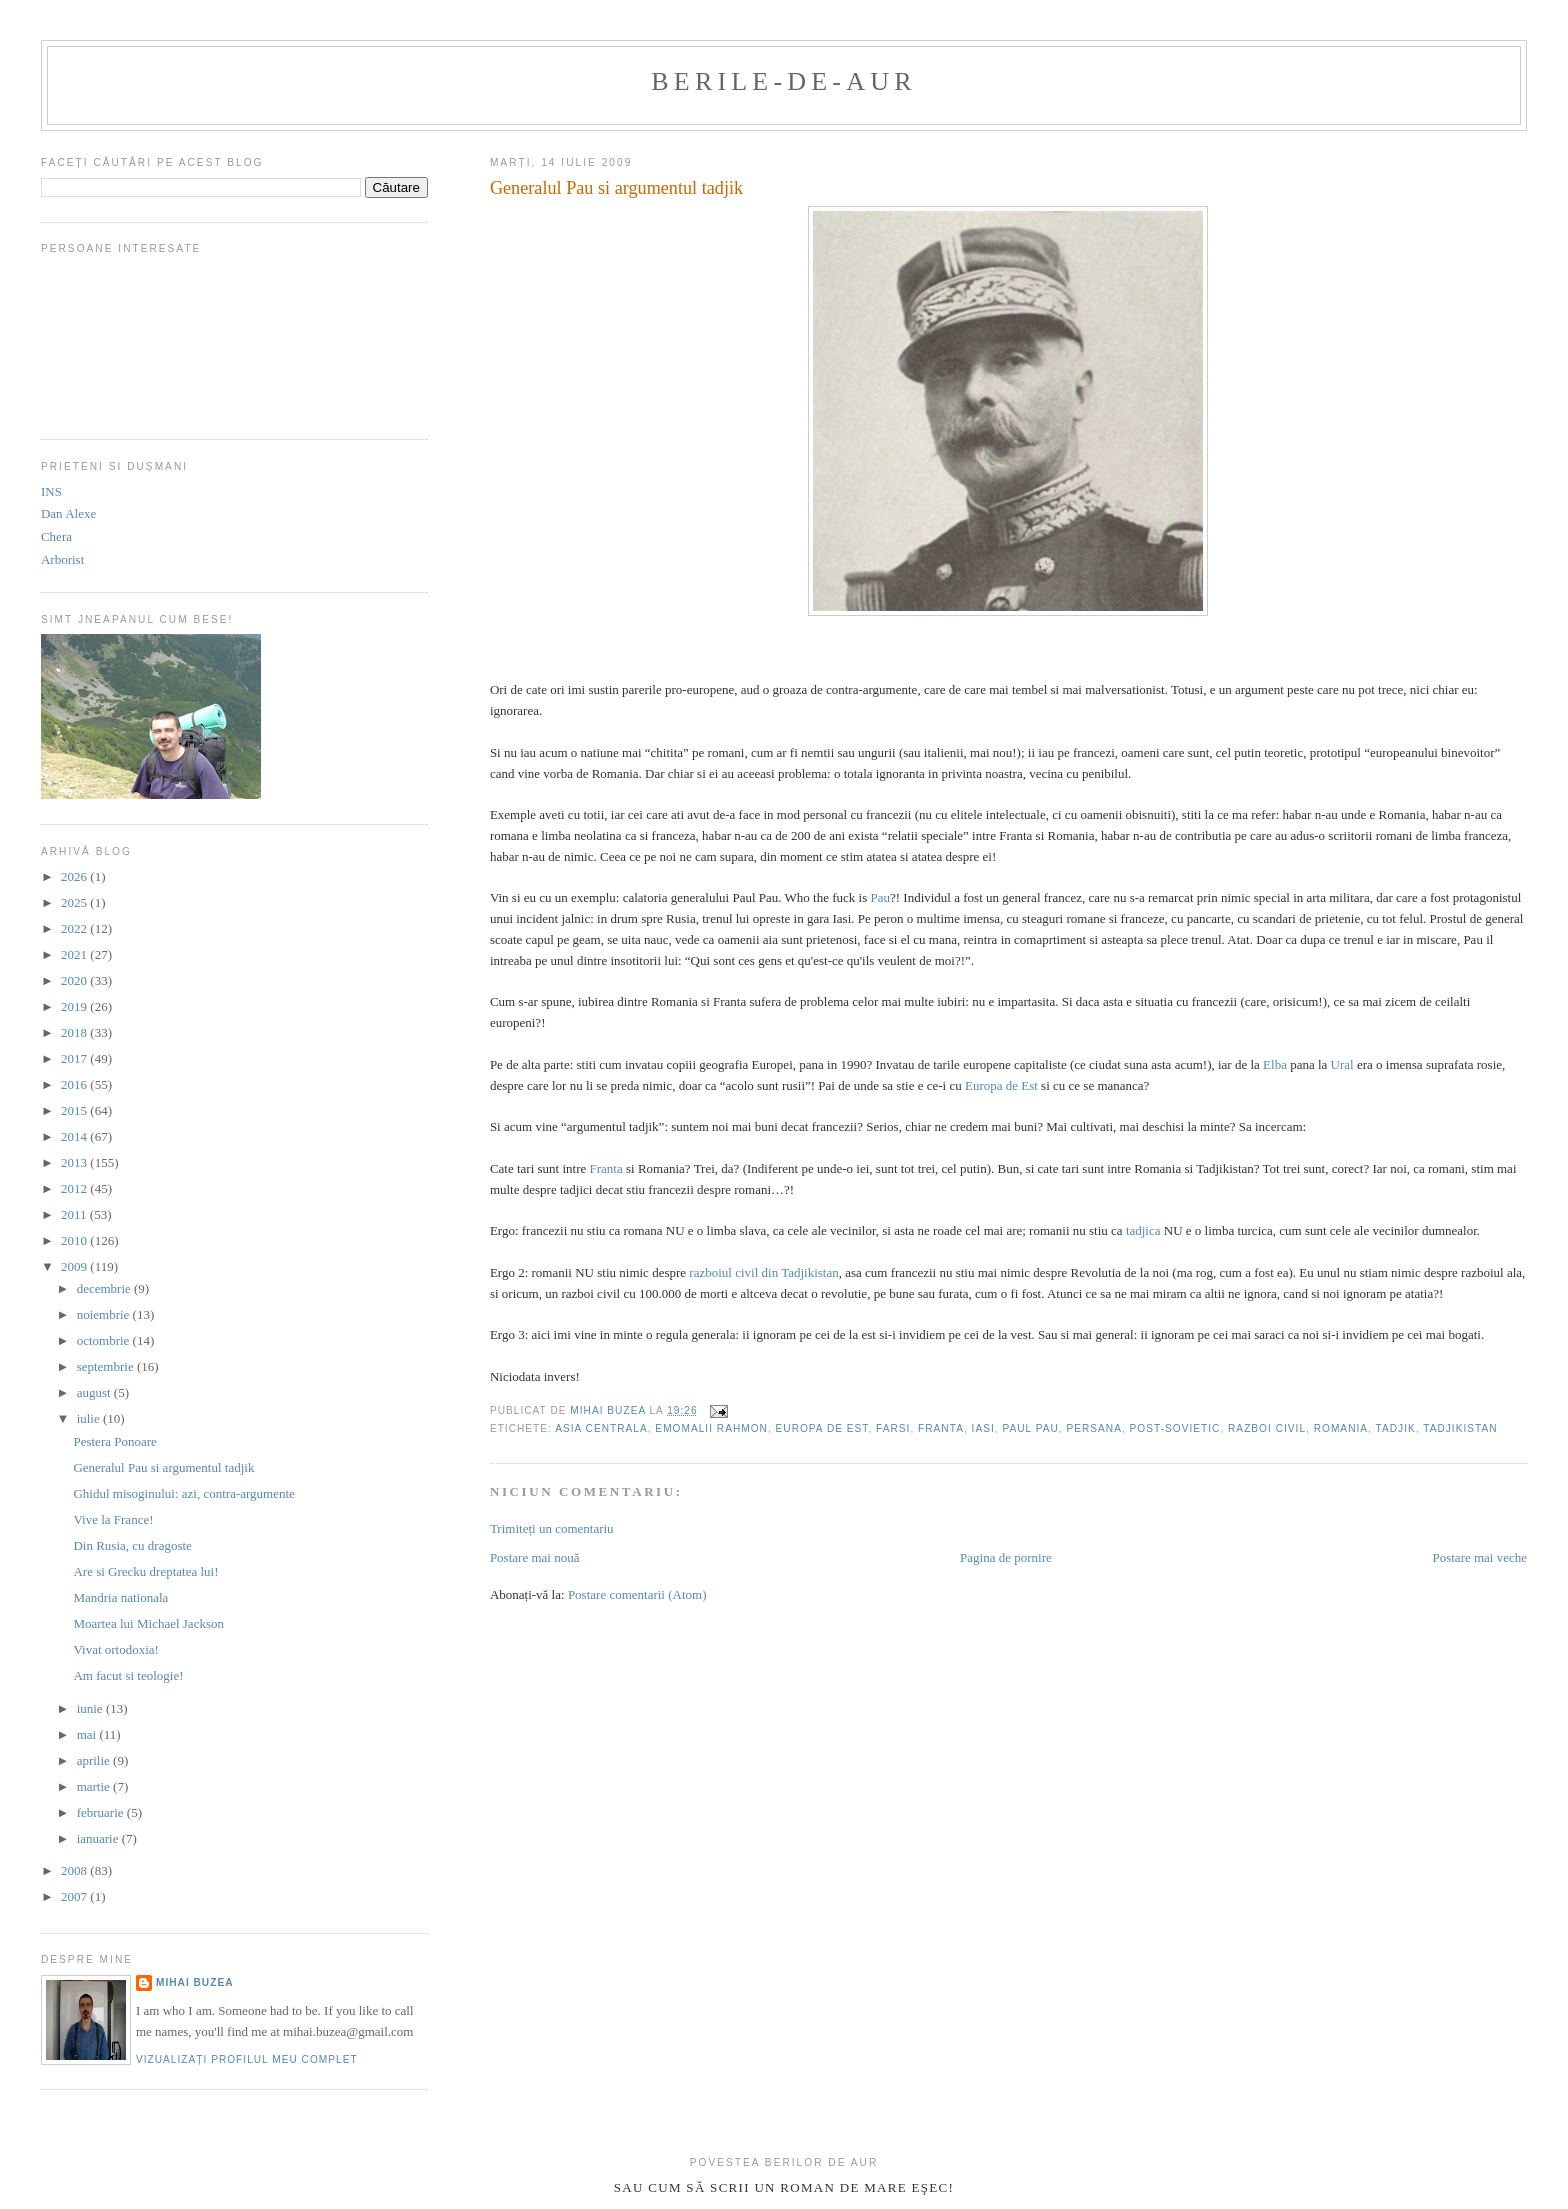 This screenshot has width=1568, height=2209. Describe the element at coordinates (75, 1084) in the screenshot. I see `2016` at that location.